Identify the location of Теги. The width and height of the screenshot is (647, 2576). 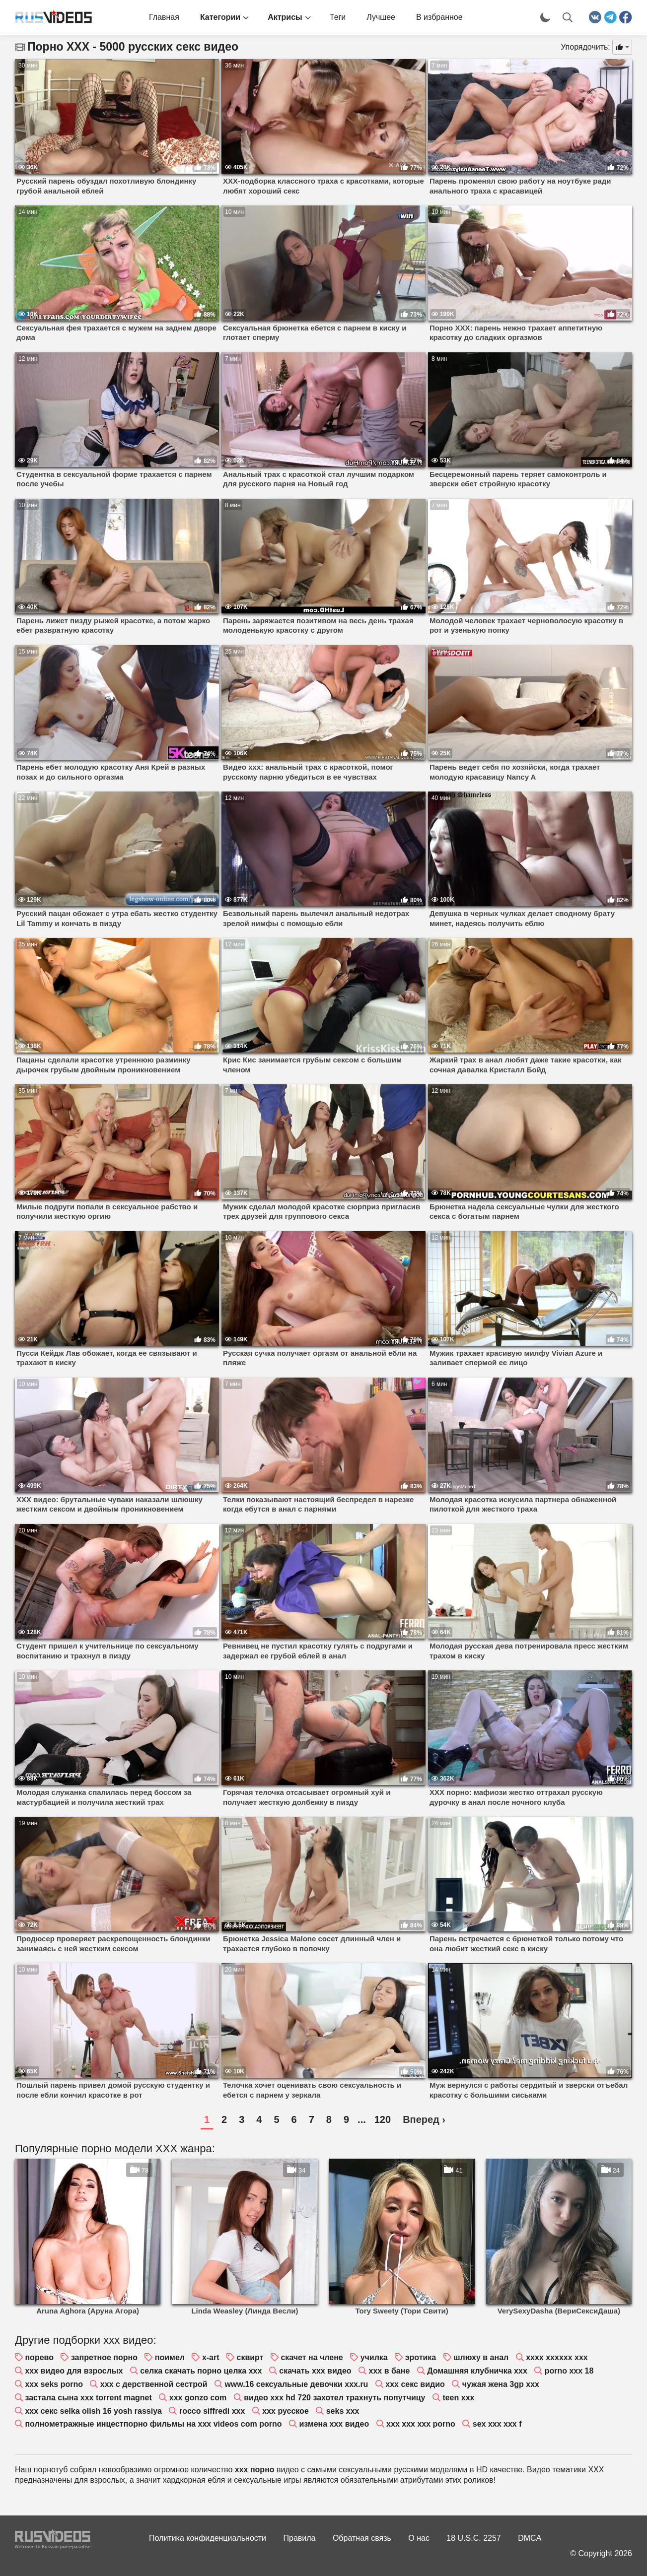
(338, 17).